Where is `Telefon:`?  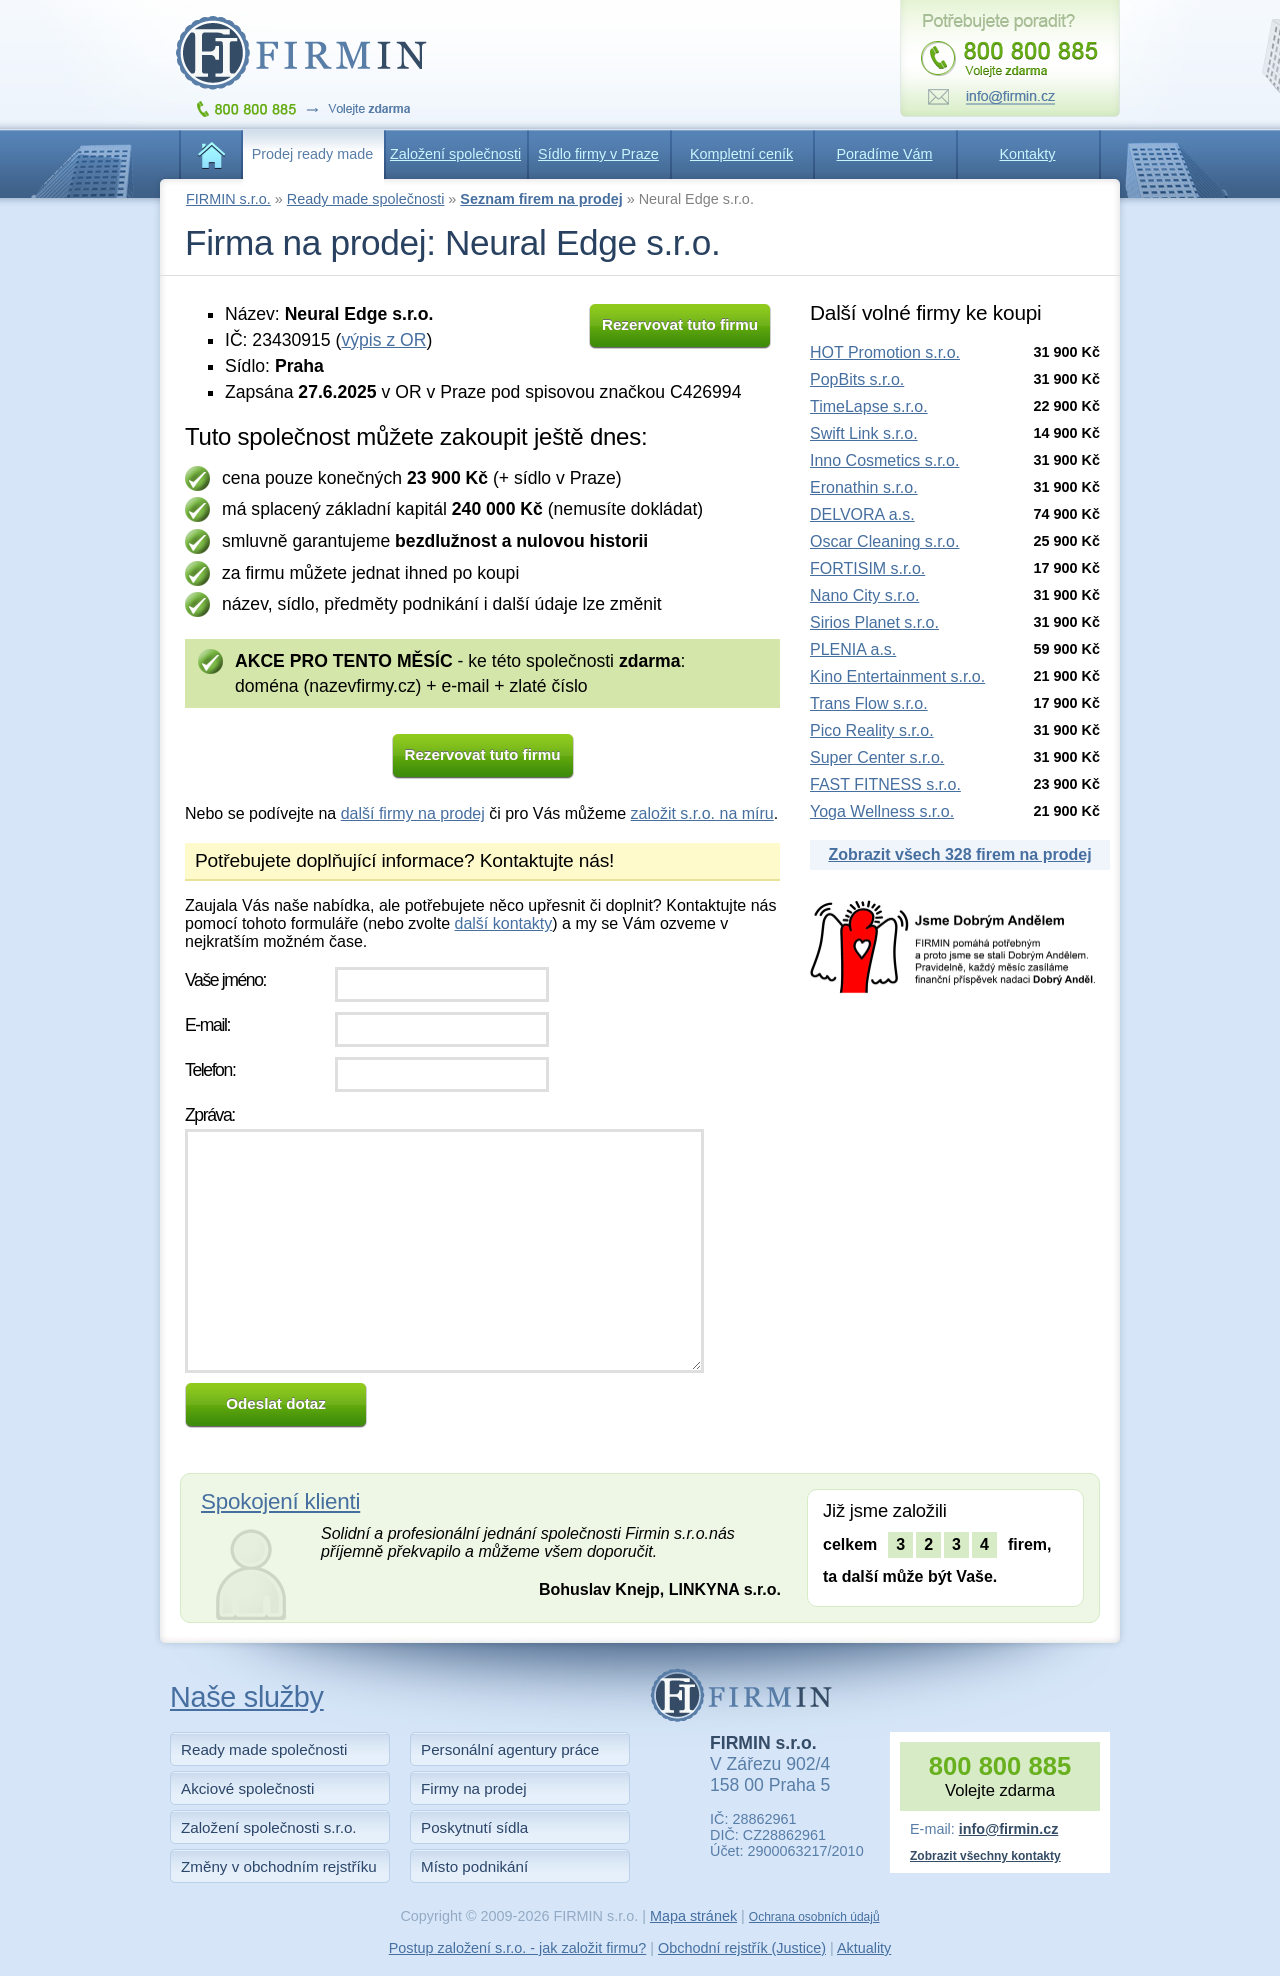 Telefon: is located at coordinates (210, 1070).